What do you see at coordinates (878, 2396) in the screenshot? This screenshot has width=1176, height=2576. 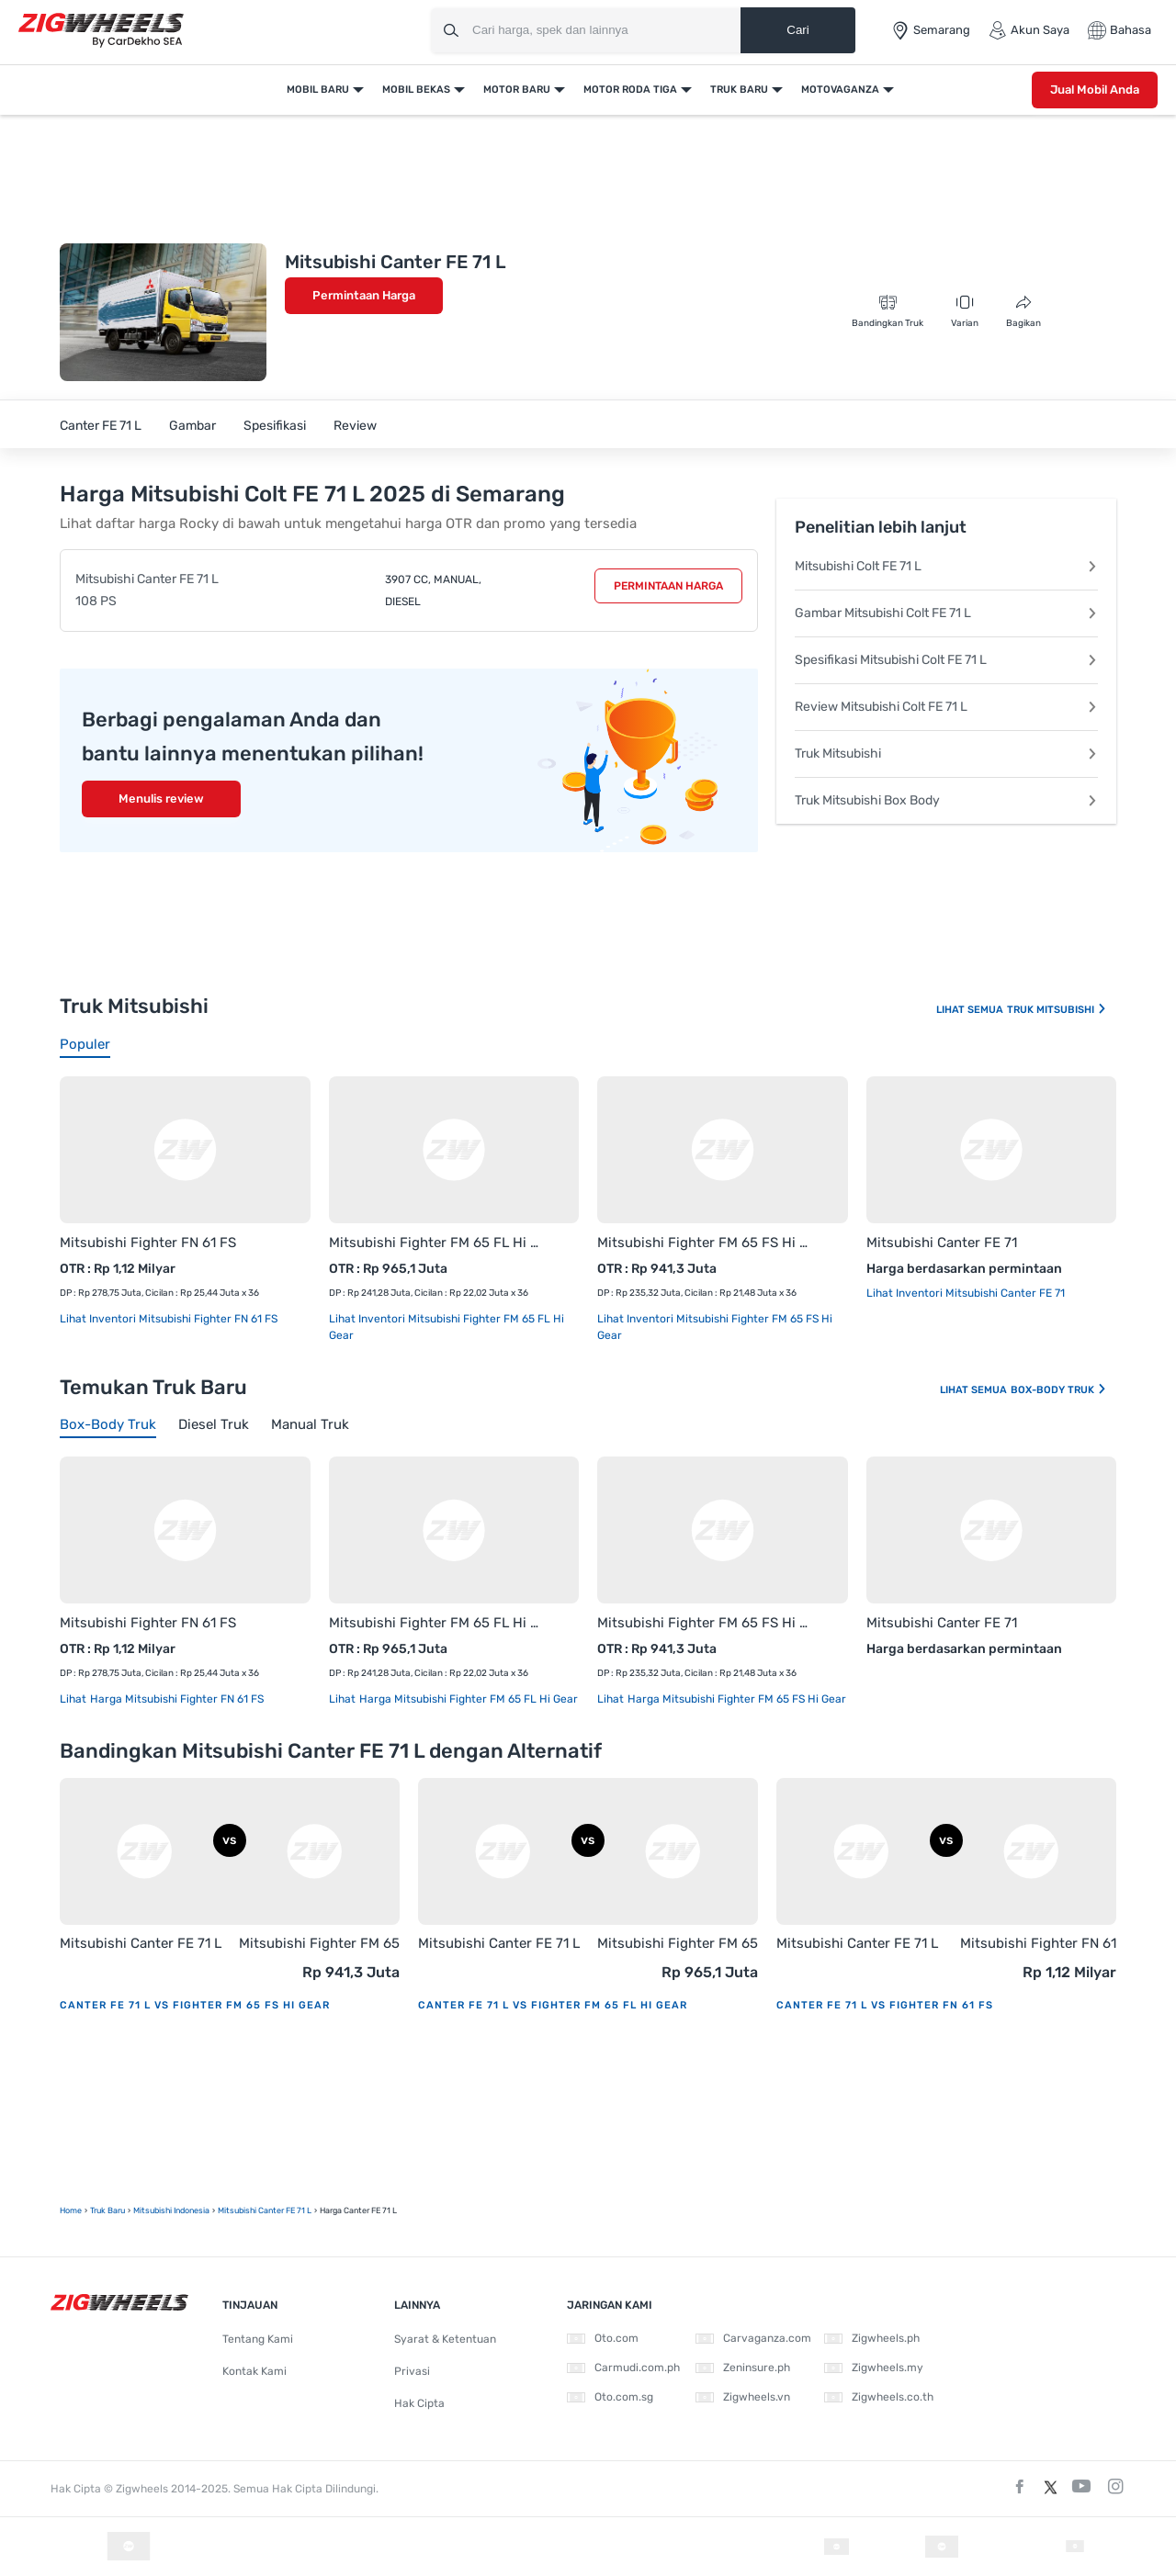 I see `Zigwheels.co.th` at bounding box center [878, 2396].